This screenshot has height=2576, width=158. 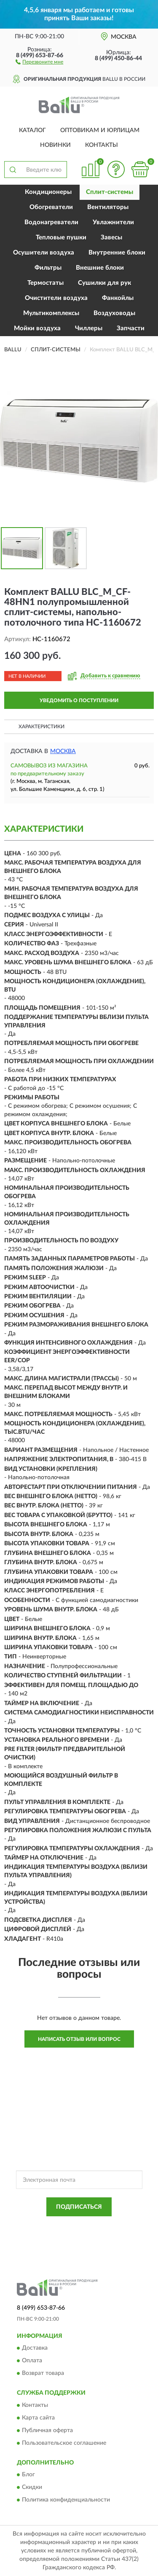 What do you see at coordinates (104, 283) in the screenshot?
I see `Сушилки для рук` at bounding box center [104, 283].